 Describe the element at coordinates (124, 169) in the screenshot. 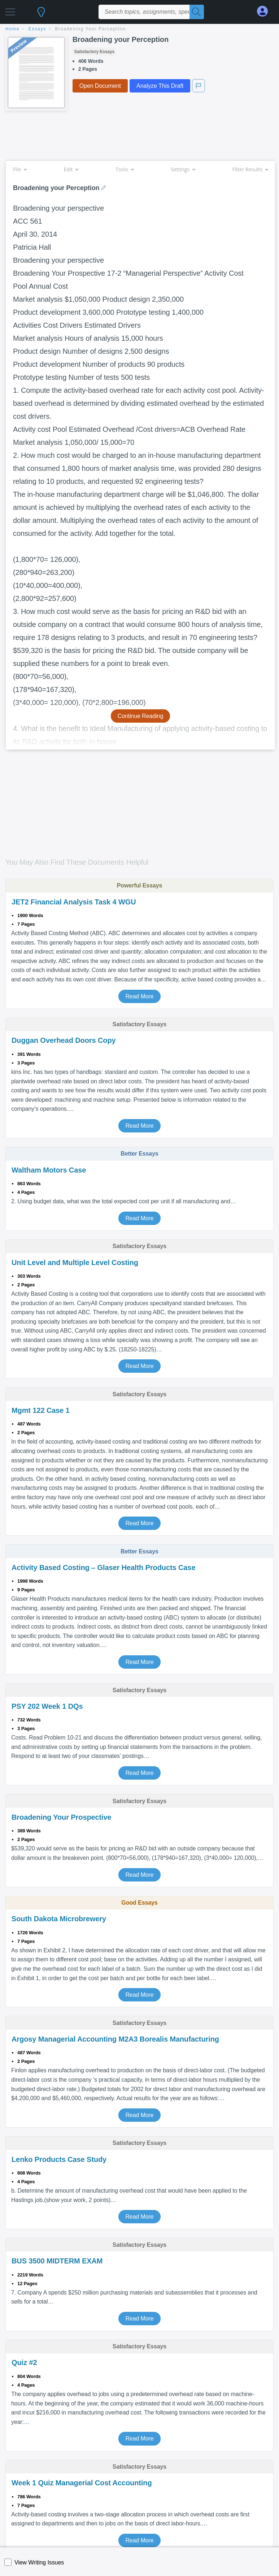

I see `Tools` at that location.